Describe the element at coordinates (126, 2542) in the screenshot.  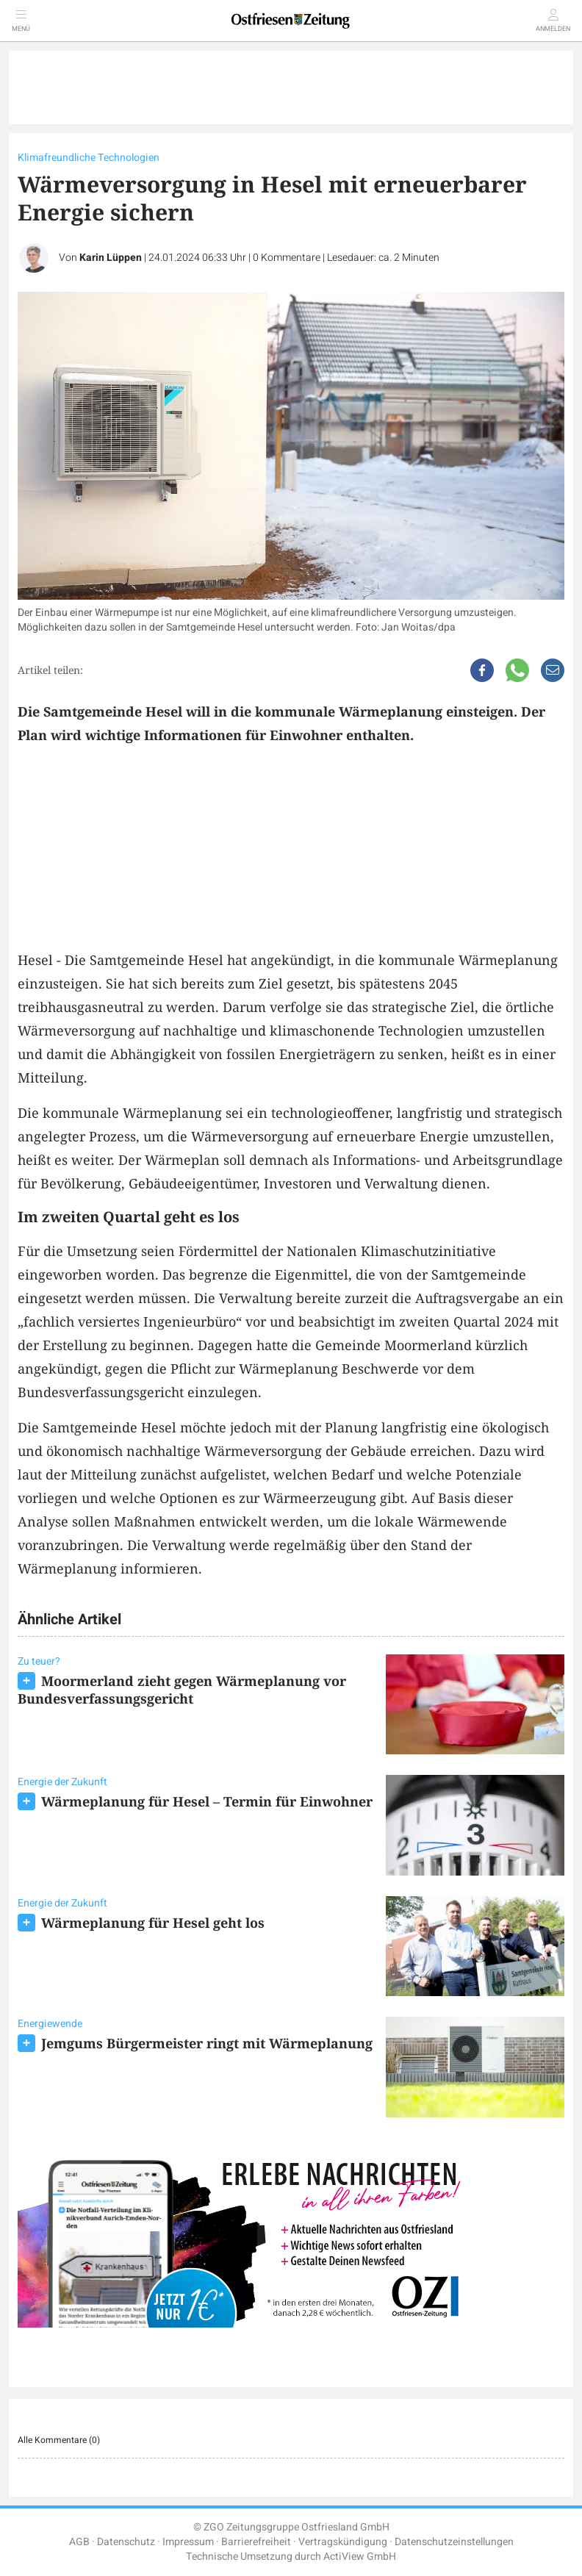
I see `Datenschutz` at that location.